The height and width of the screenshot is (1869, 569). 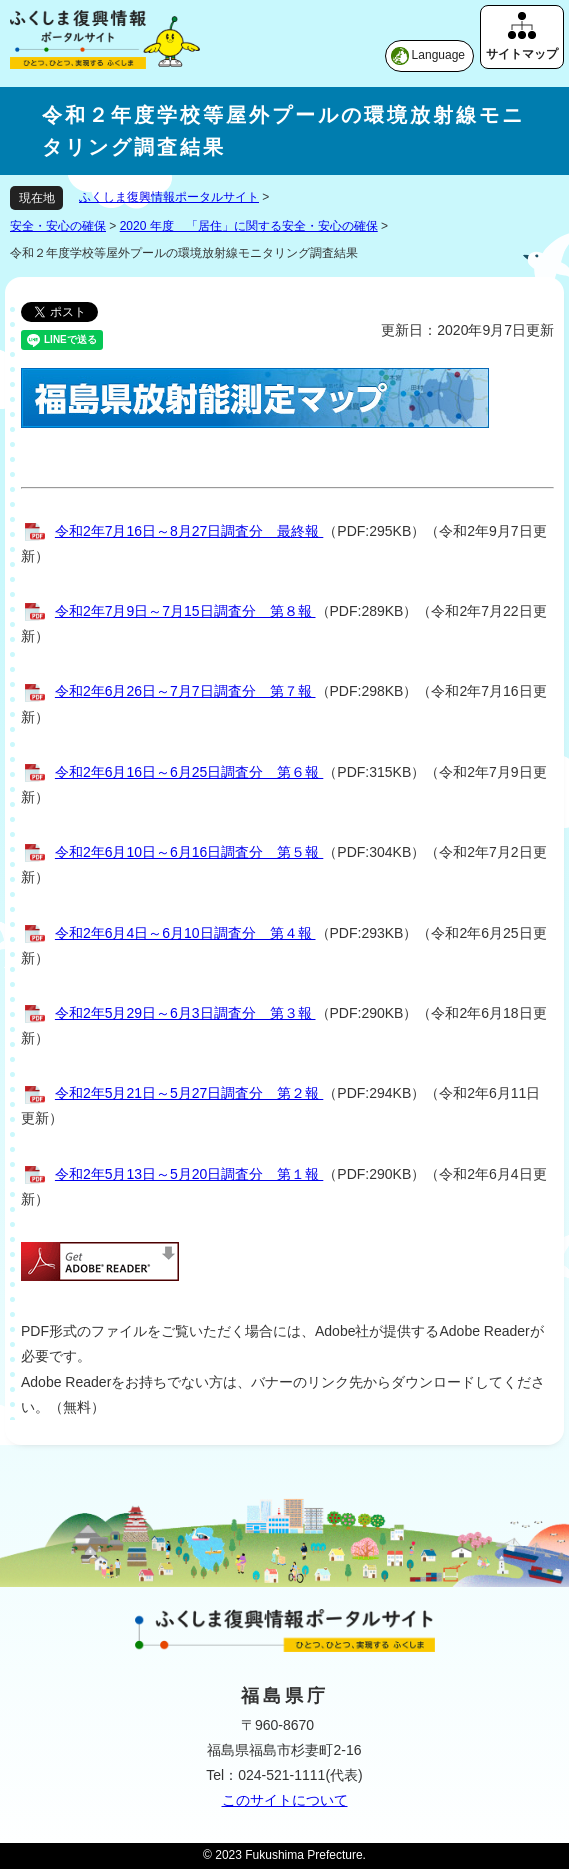 I want to click on 令和2年6月10日～6月16日調査分 第５報, so click(x=189, y=852).